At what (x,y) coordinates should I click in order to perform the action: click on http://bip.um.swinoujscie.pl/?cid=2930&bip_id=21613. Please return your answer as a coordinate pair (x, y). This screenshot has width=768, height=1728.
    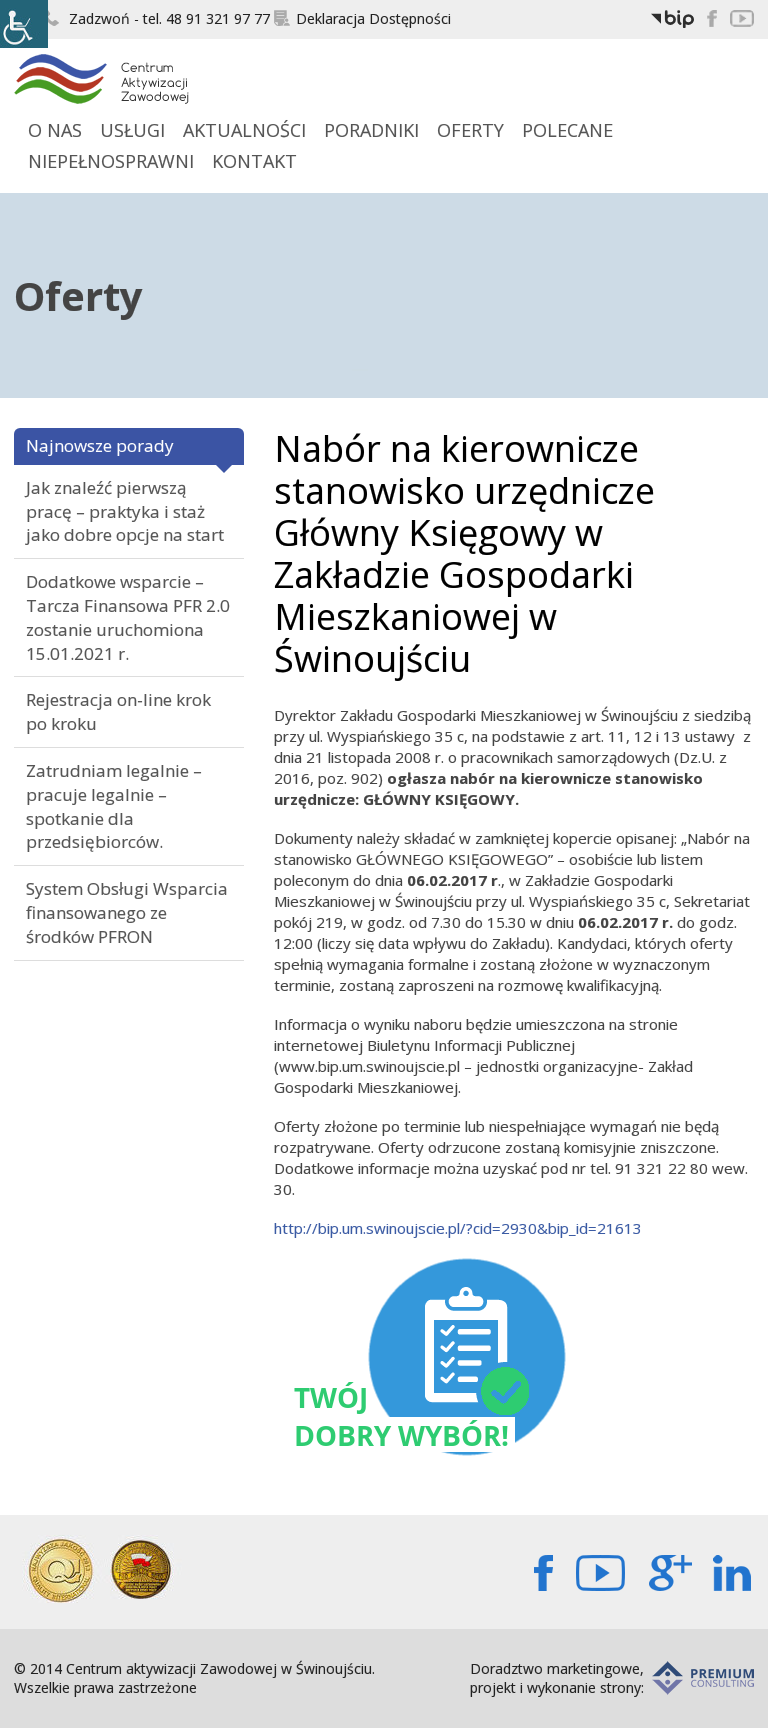
    Looking at the image, I should click on (458, 1228).